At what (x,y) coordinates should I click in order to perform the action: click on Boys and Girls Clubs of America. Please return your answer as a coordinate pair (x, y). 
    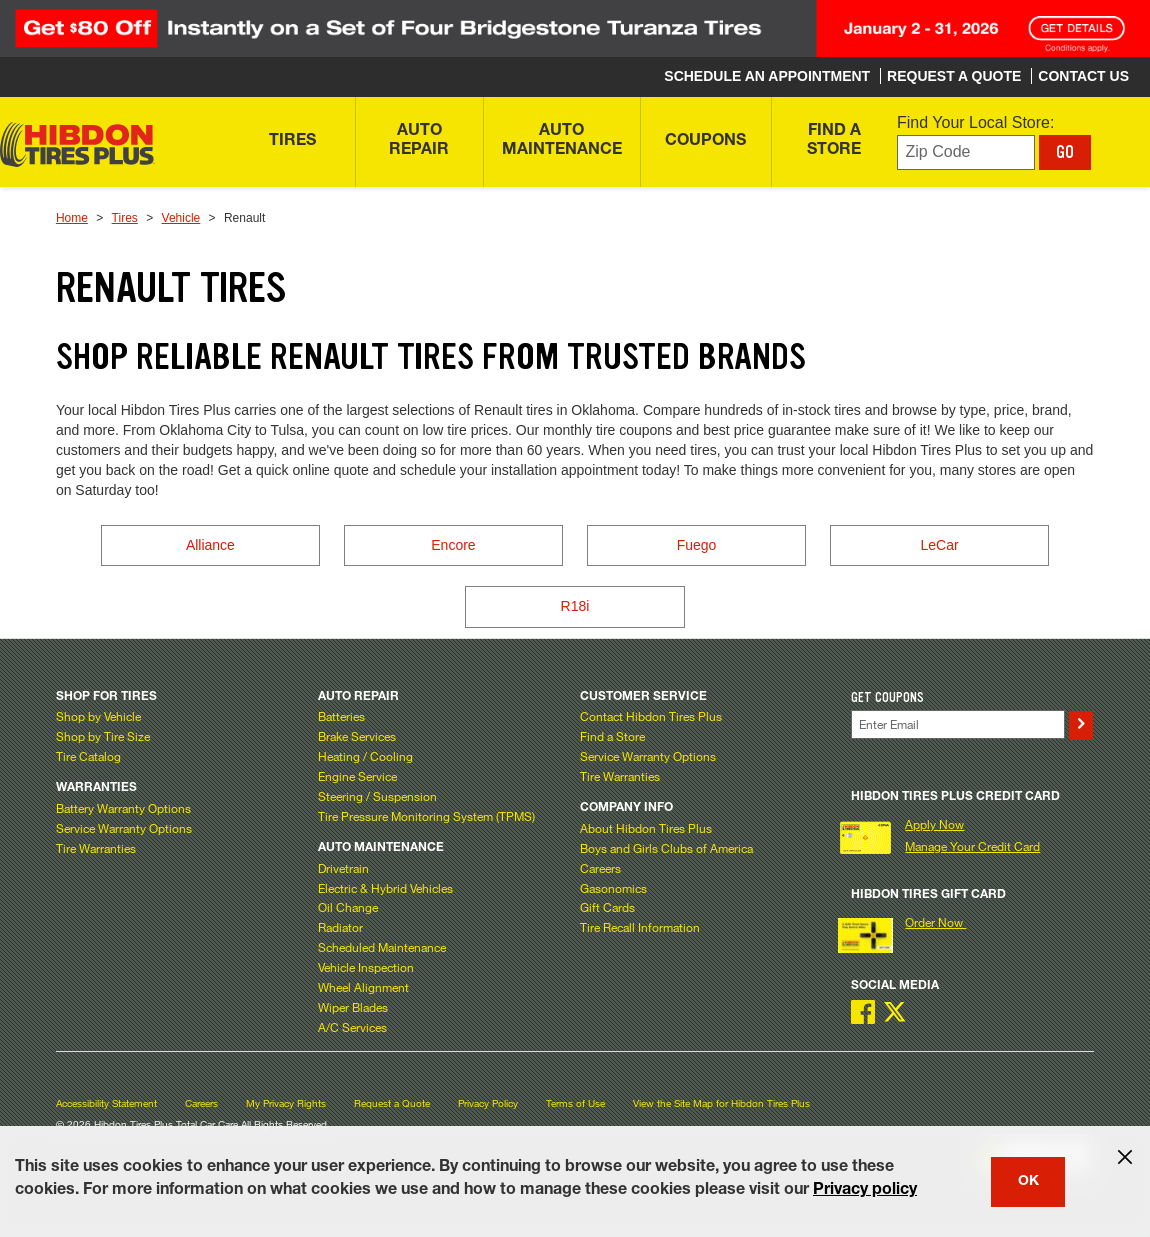
    Looking at the image, I should click on (666, 848).